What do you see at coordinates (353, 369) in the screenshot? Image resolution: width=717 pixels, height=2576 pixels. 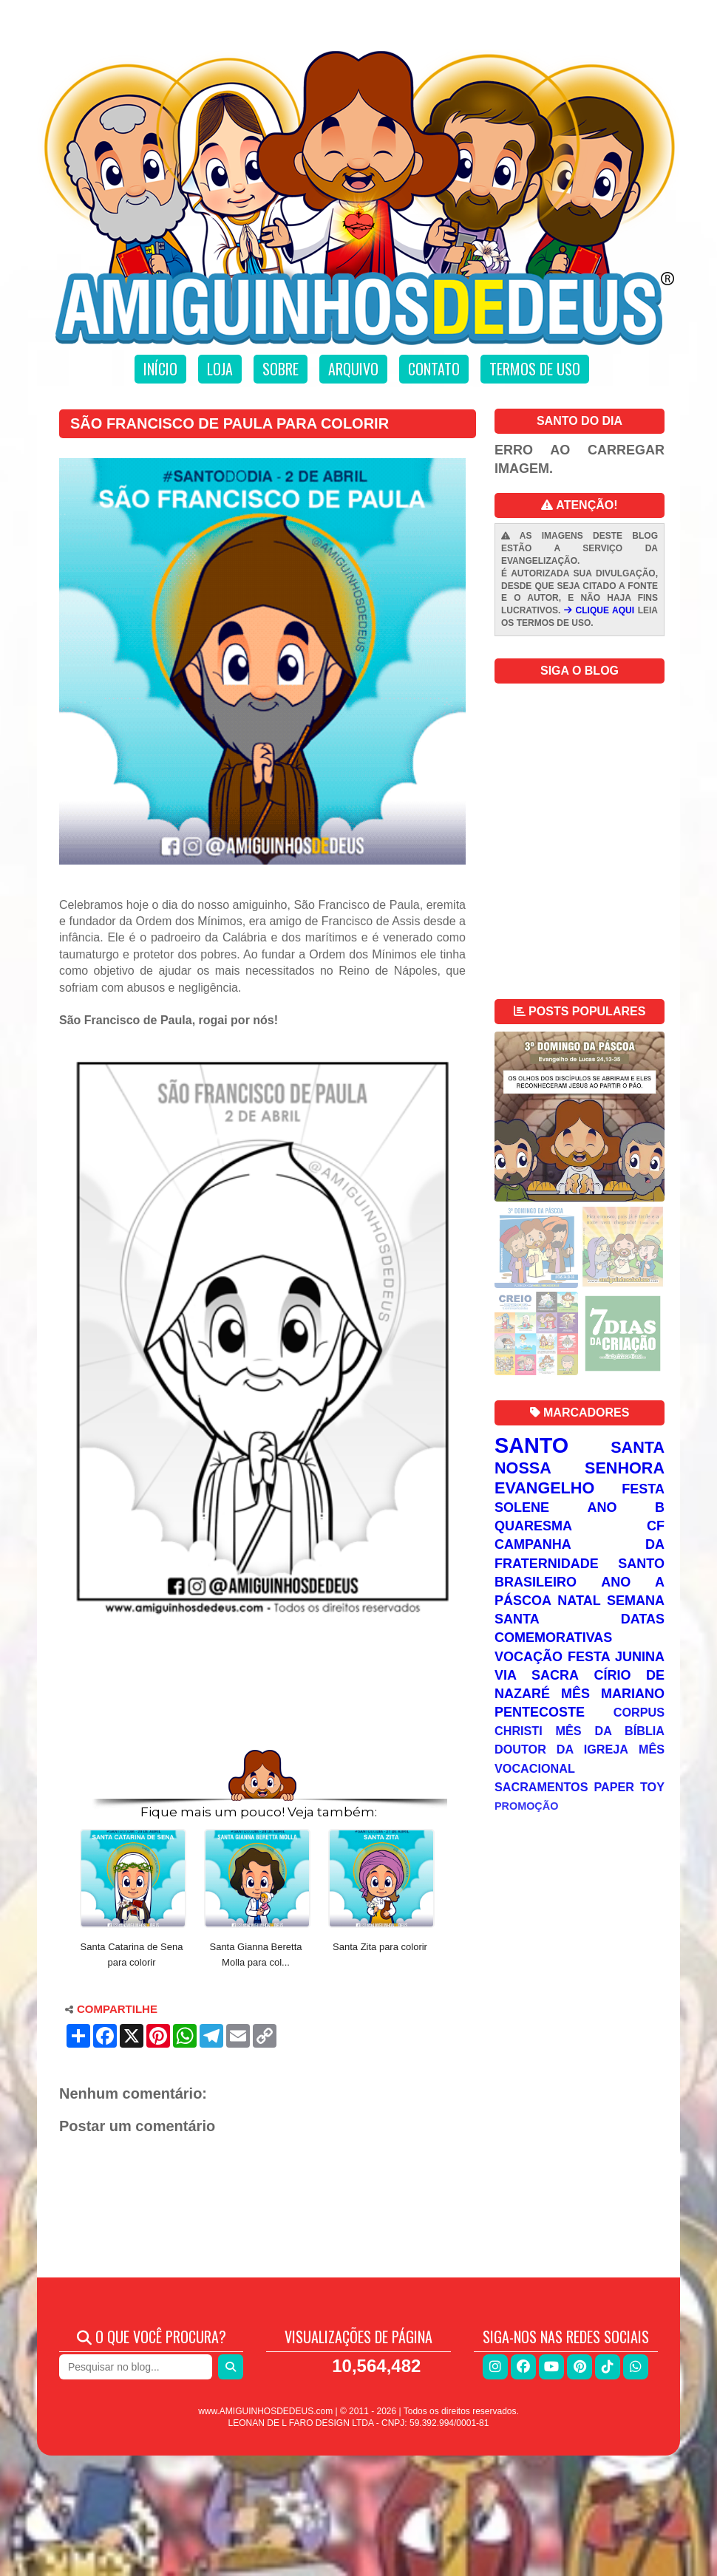 I see `Arquivo` at bounding box center [353, 369].